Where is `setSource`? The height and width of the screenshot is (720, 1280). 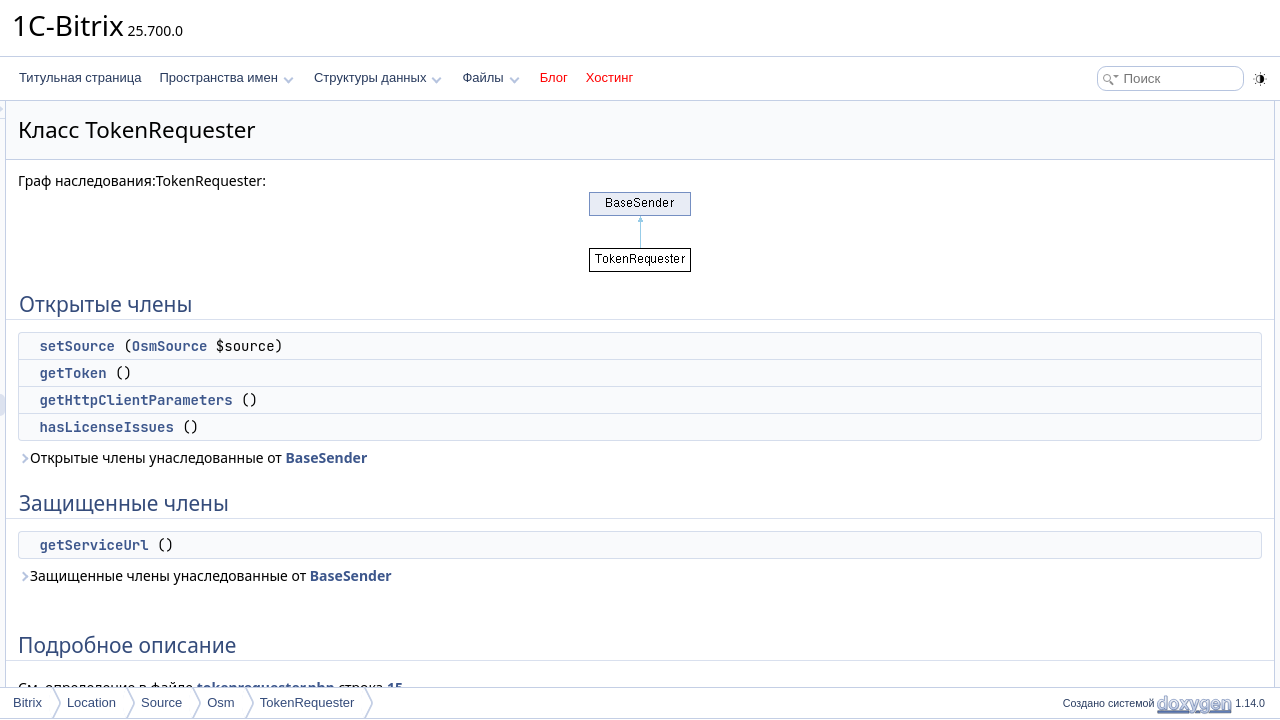 setSource is located at coordinates (327, 346).